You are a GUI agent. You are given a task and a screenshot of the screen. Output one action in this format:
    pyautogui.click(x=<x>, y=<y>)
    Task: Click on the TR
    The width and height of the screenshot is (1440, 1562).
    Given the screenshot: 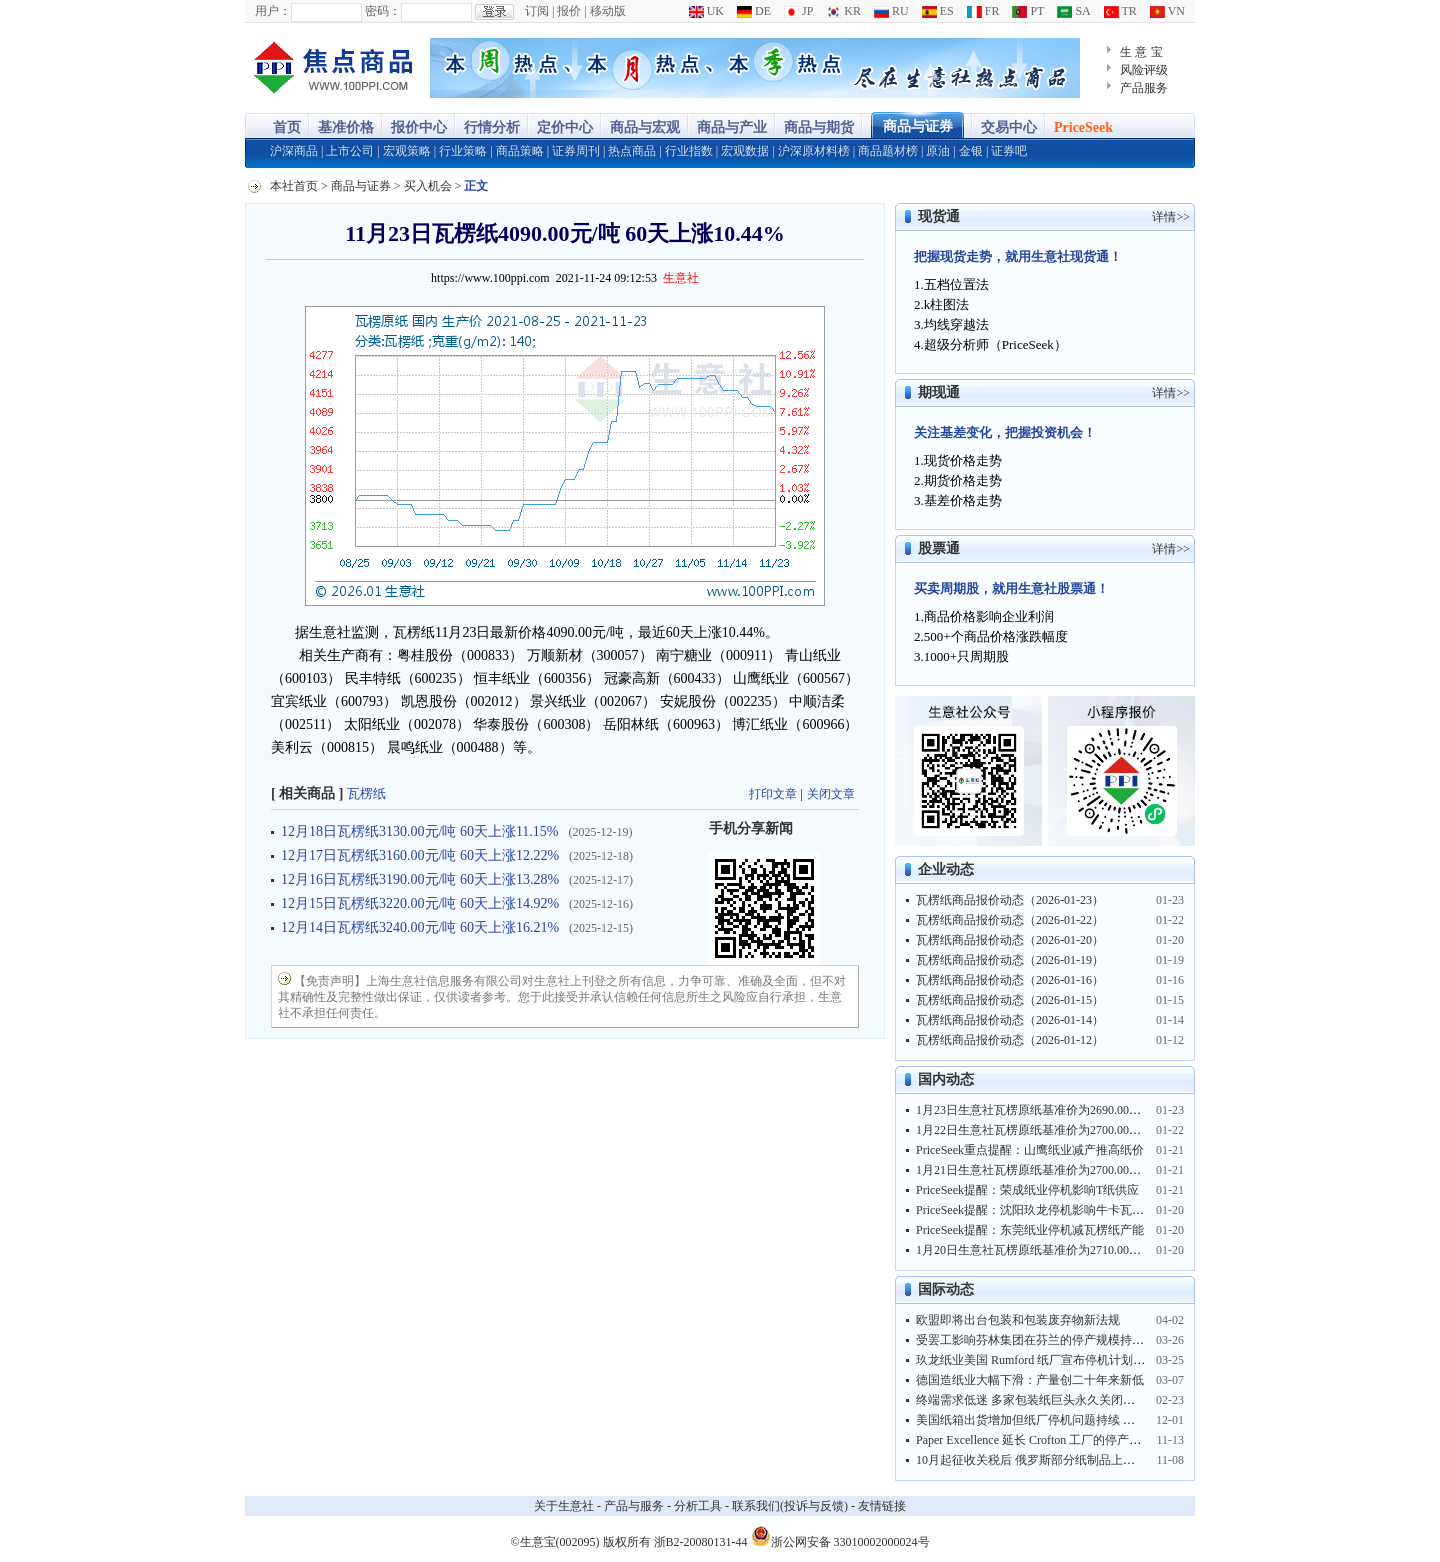 What is the action you would take?
    pyautogui.click(x=1120, y=11)
    